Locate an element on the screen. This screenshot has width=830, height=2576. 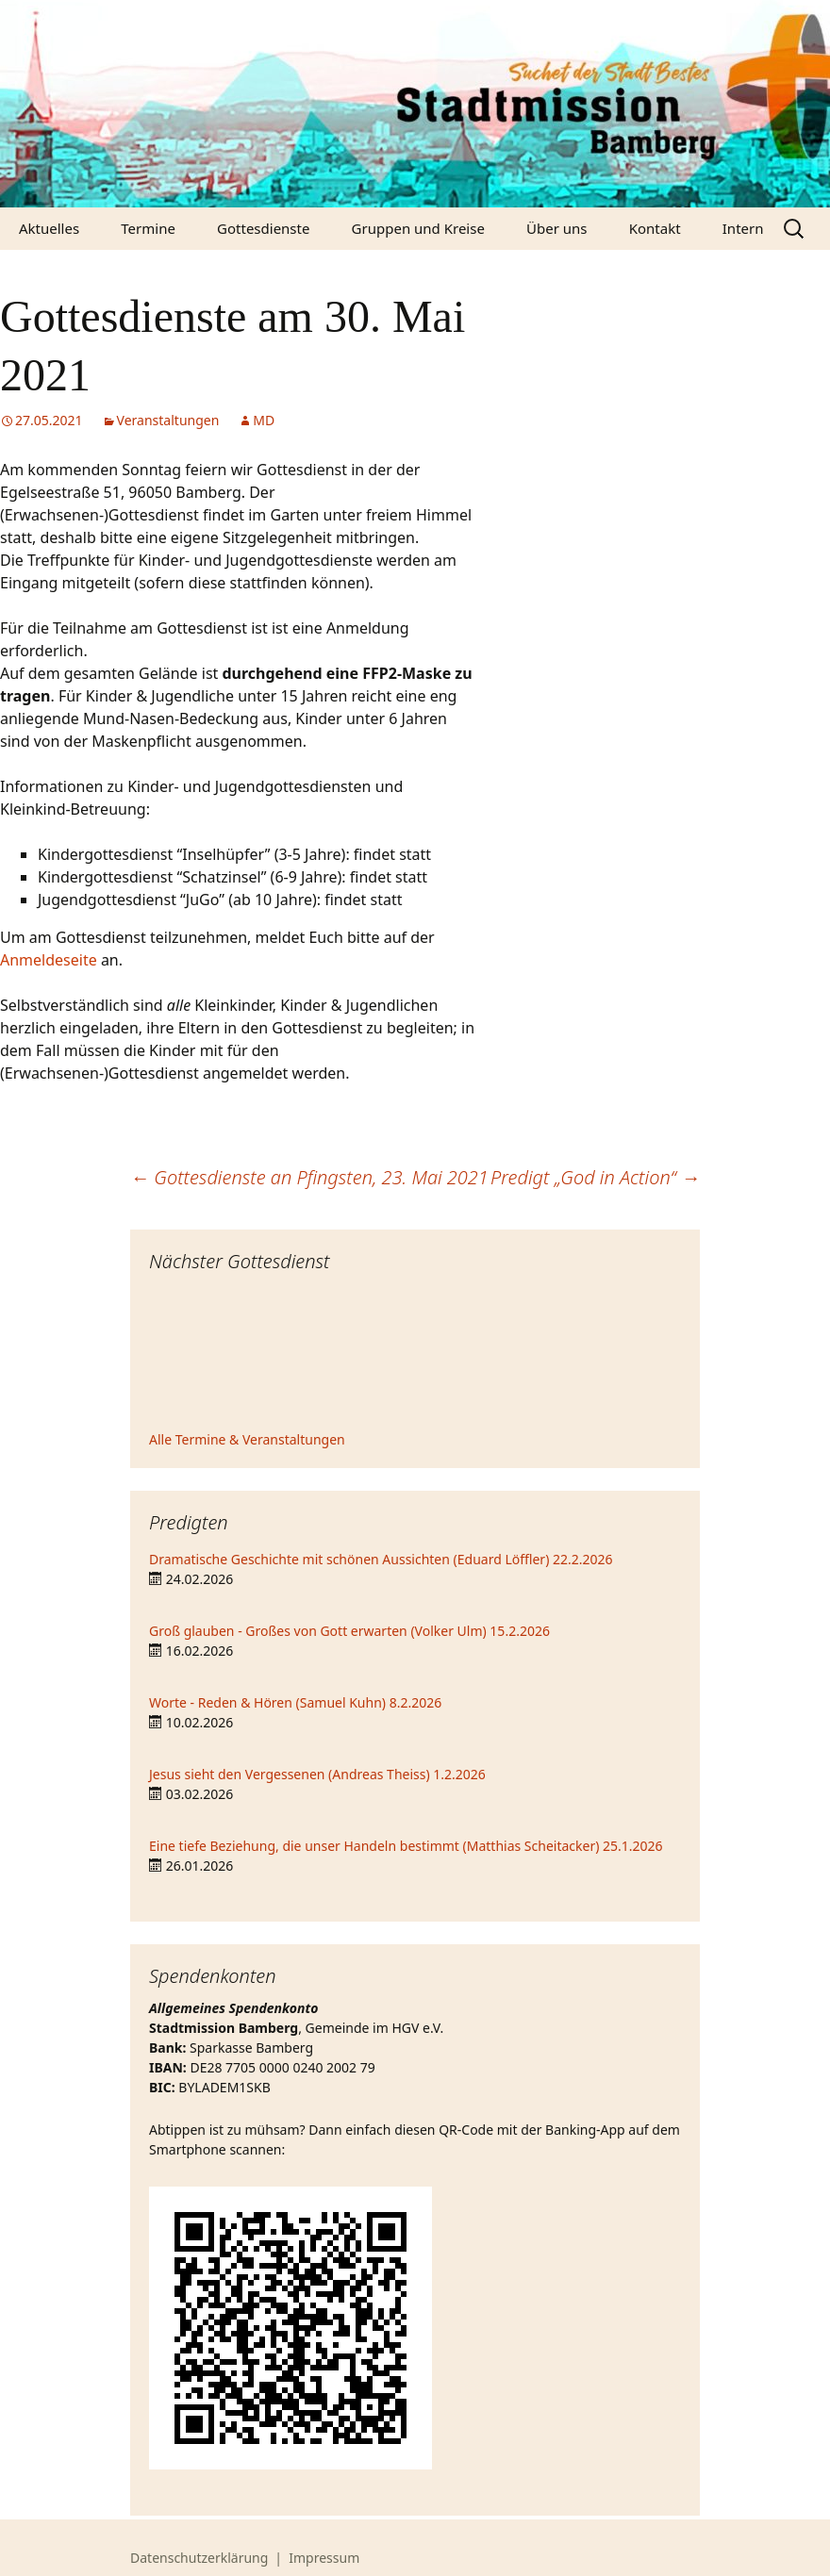
Impressum is located at coordinates (324, 2558).